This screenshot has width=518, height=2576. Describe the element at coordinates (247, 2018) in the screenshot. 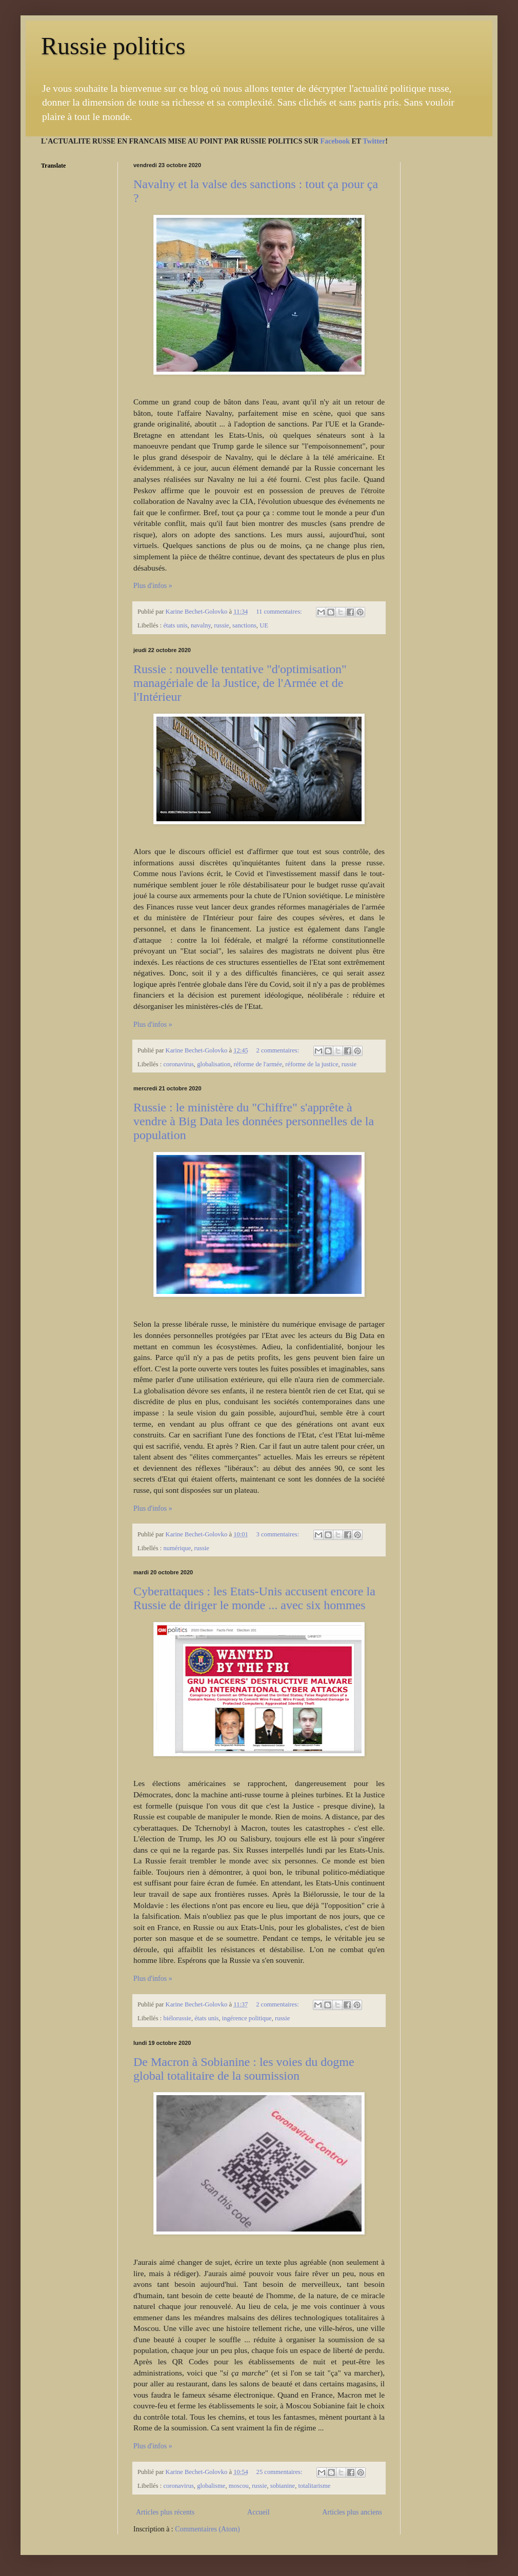

I see `ingérence politique` at that location.